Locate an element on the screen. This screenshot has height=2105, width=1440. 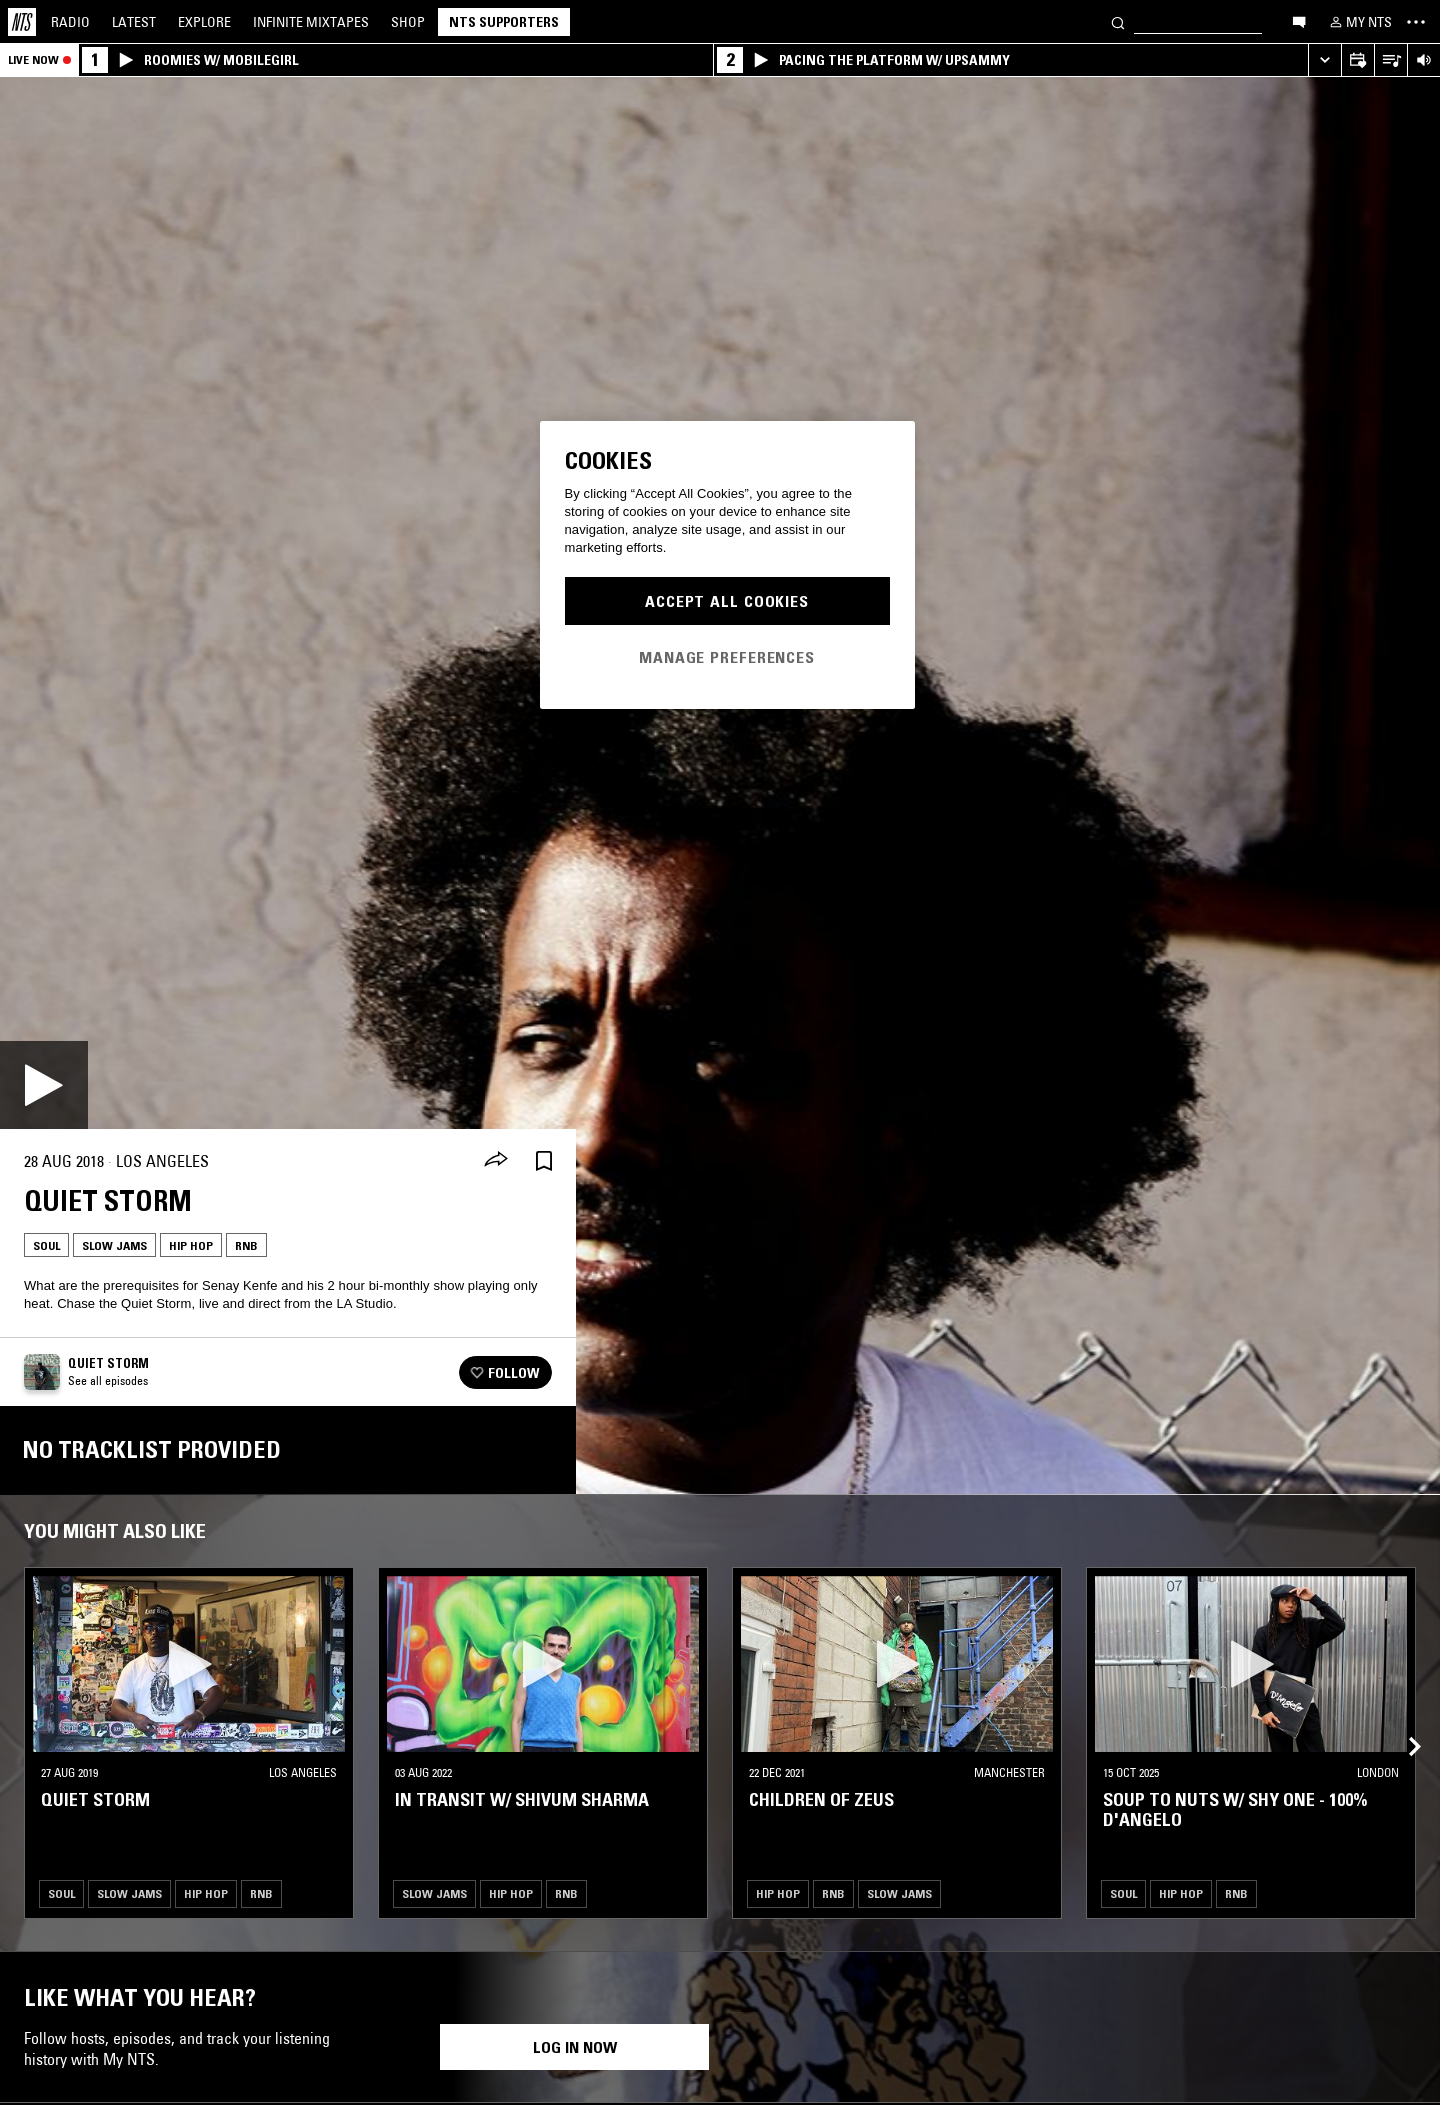
Radio is located at coordinates (70, 22).